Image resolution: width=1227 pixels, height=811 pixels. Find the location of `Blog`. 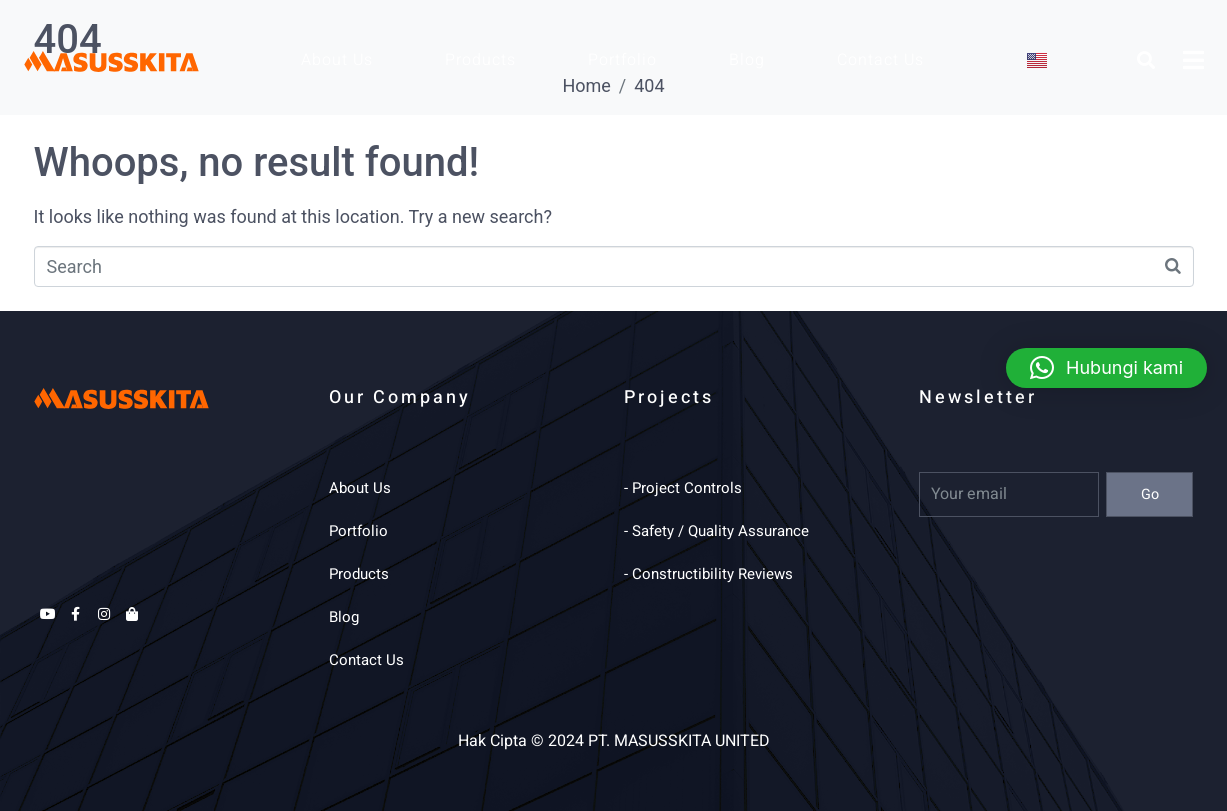

Blog is located at coordinates (747, 60).